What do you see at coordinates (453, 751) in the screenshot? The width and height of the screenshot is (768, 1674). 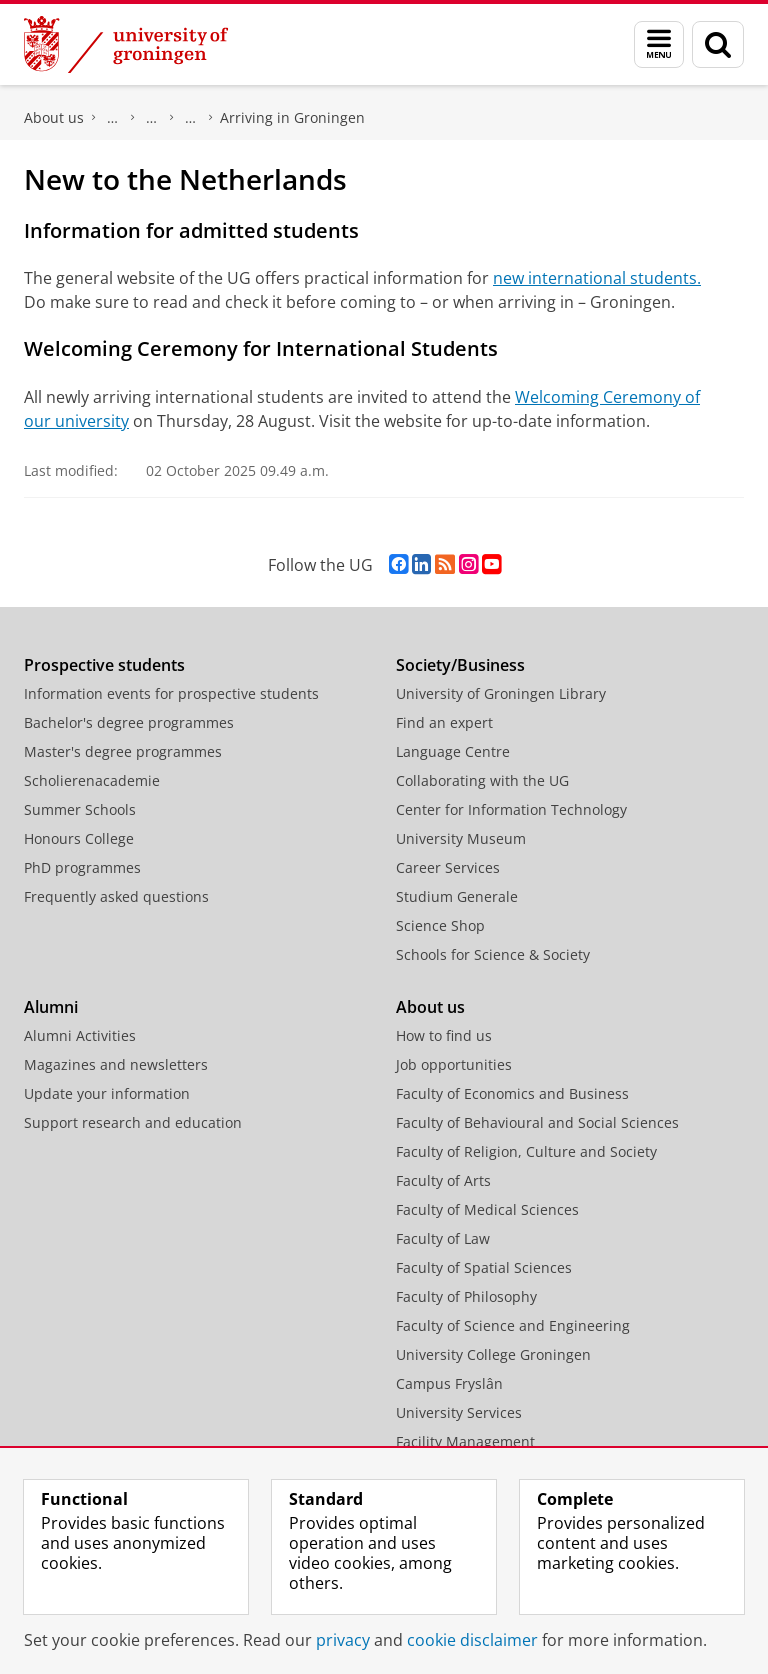 I see `Language Centre` at bounding box center [453, 751].